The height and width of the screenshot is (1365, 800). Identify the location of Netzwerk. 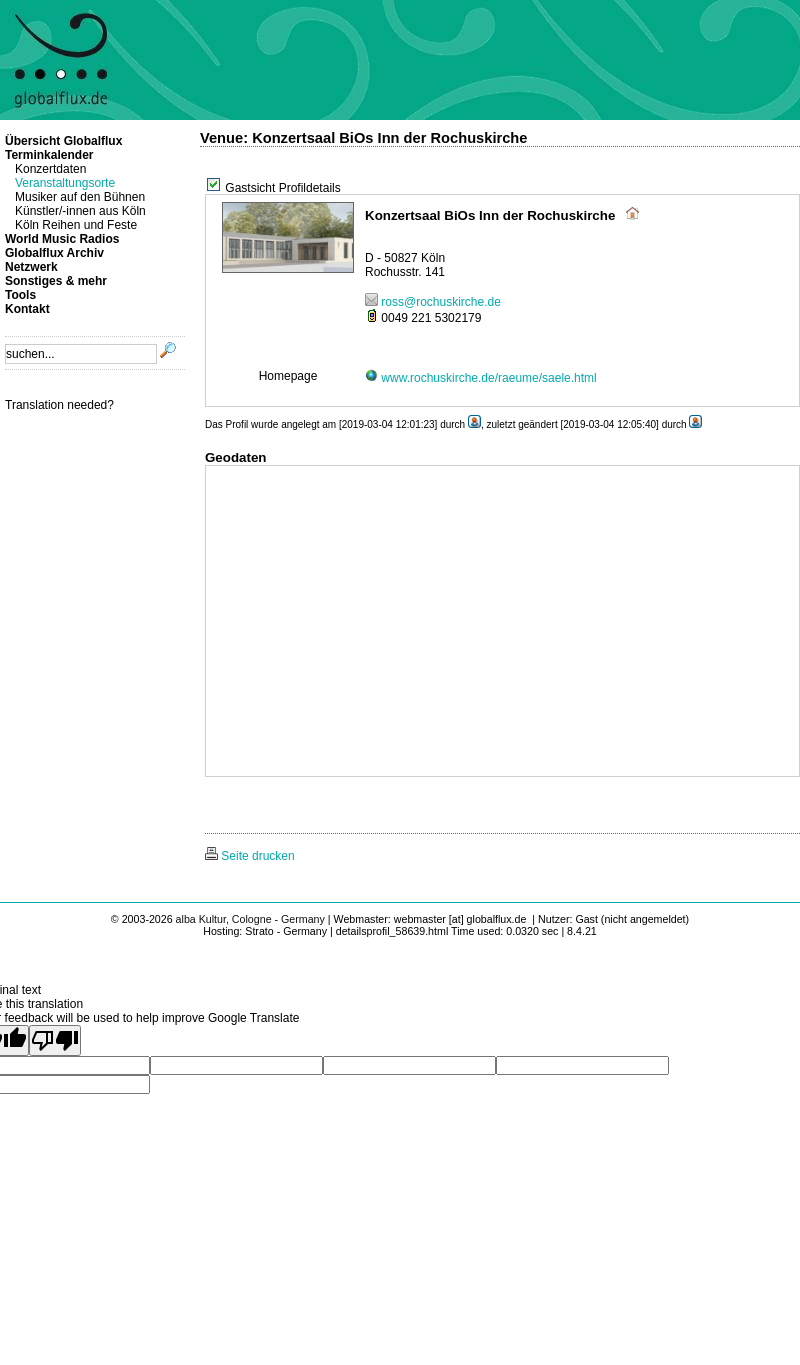
(31, 267).